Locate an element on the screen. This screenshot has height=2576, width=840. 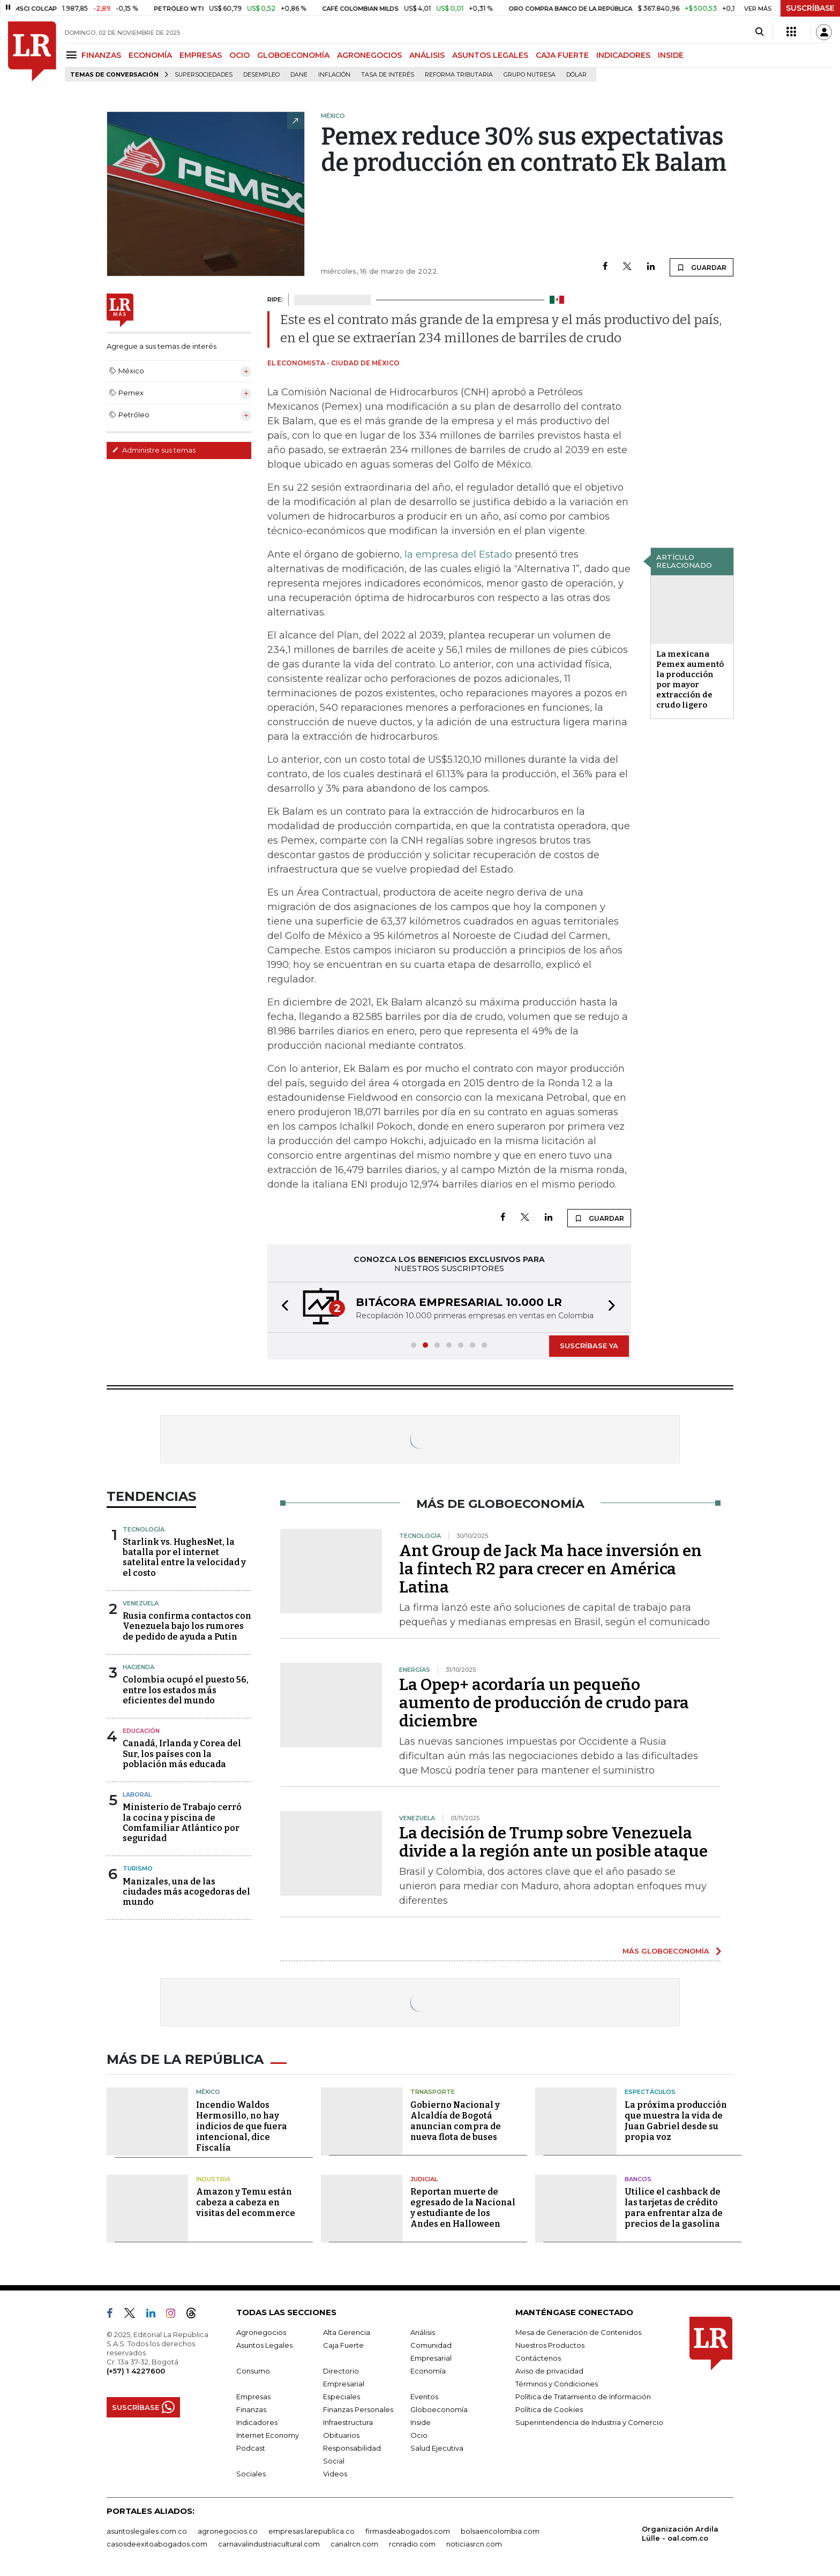
Organización Ardila Lülle - oal.com.co is located at coordinates (680, 2533).